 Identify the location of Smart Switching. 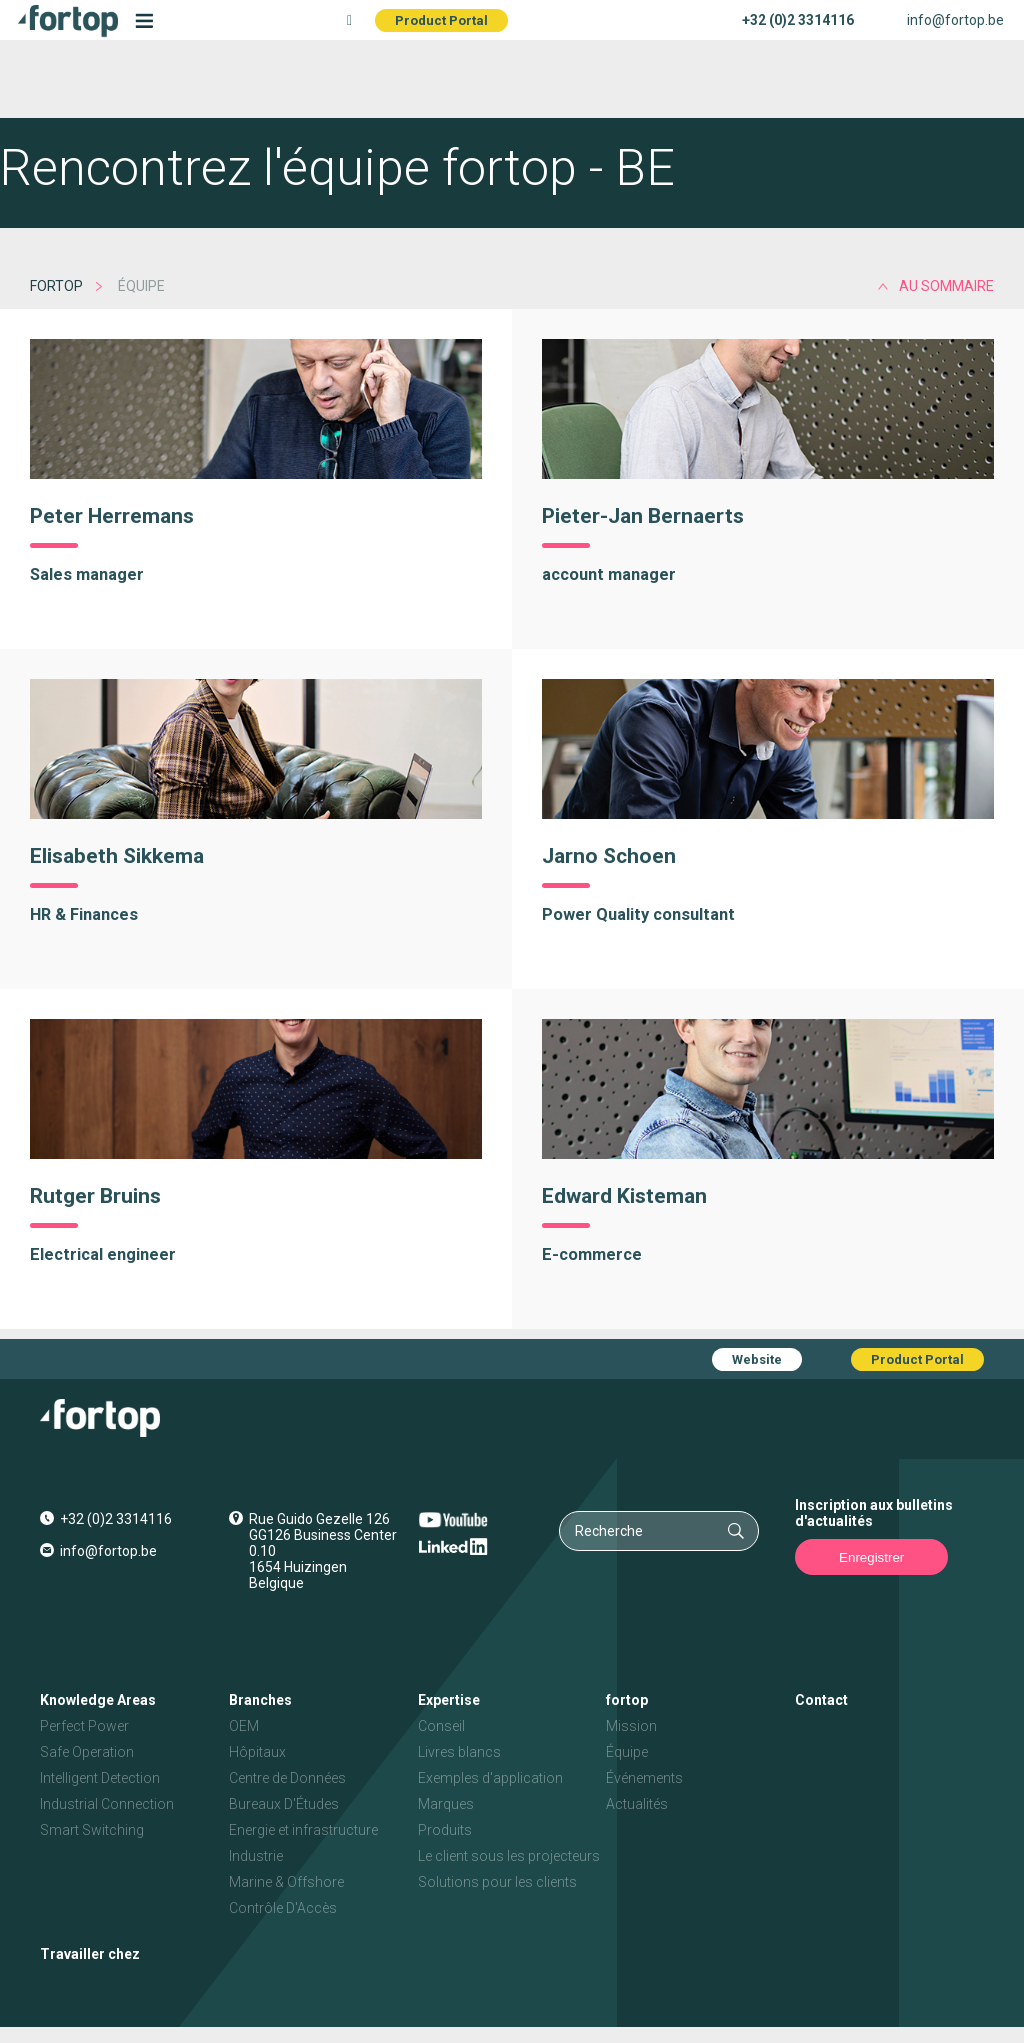
(92, 1830).